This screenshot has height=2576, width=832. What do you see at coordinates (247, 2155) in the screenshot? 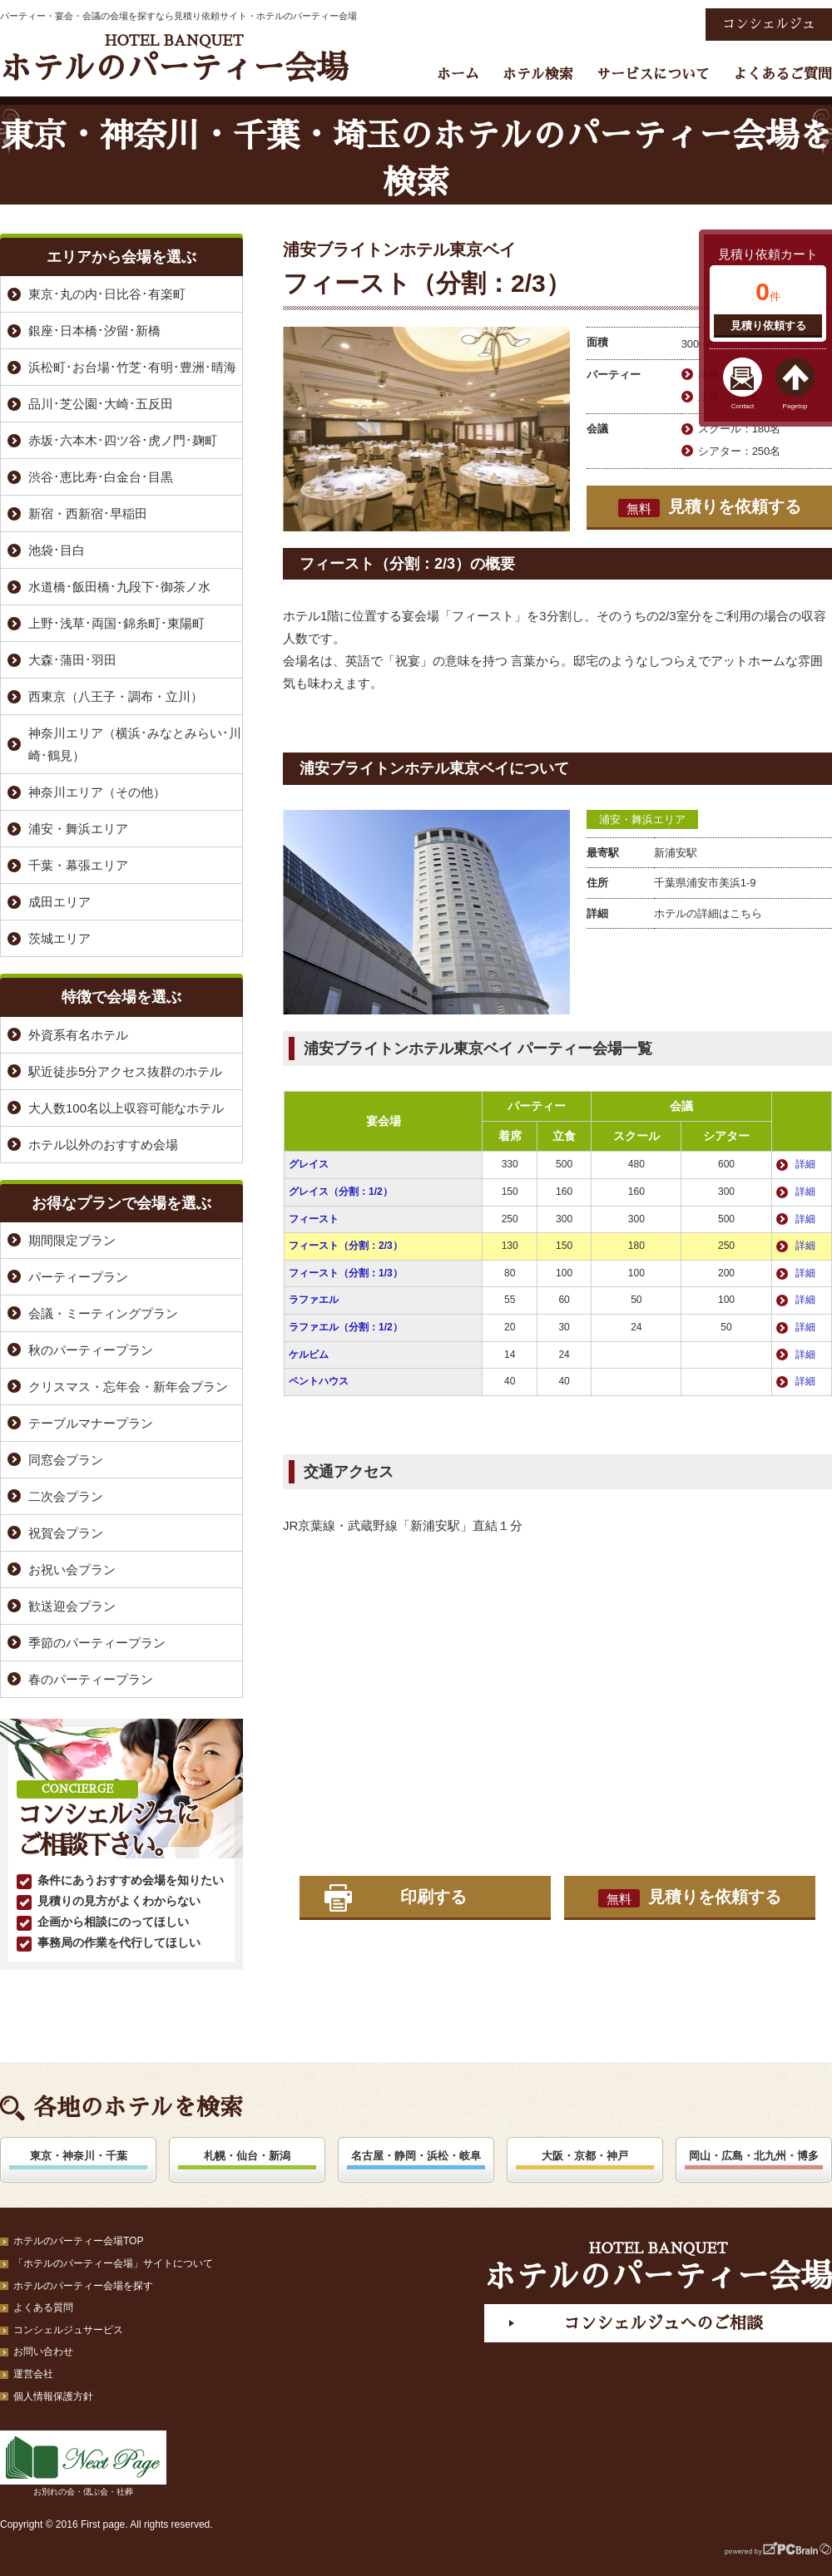
I see `札幌・仙台・新潟` at bounding box center [247, 2155].